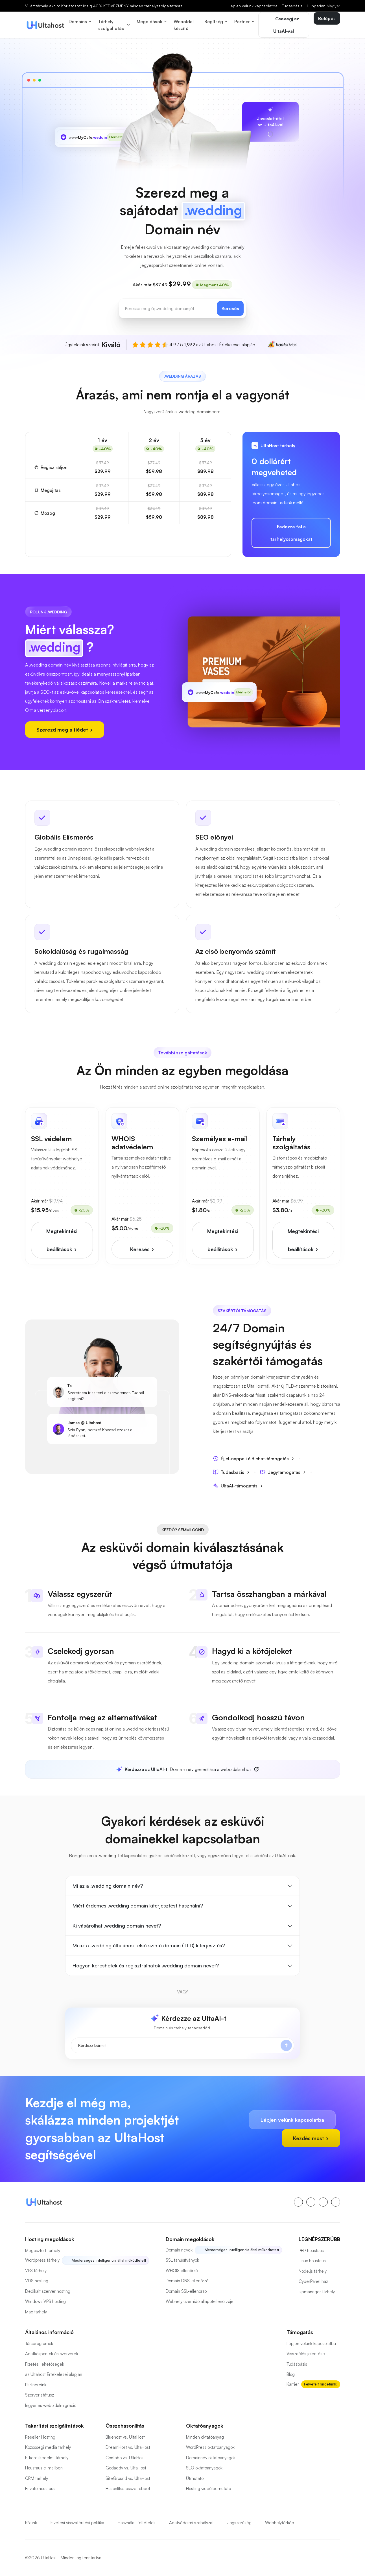 The width and height of the screenshot is (365, 2576). I want to click on VPS tárhely, so click(36, 2270).